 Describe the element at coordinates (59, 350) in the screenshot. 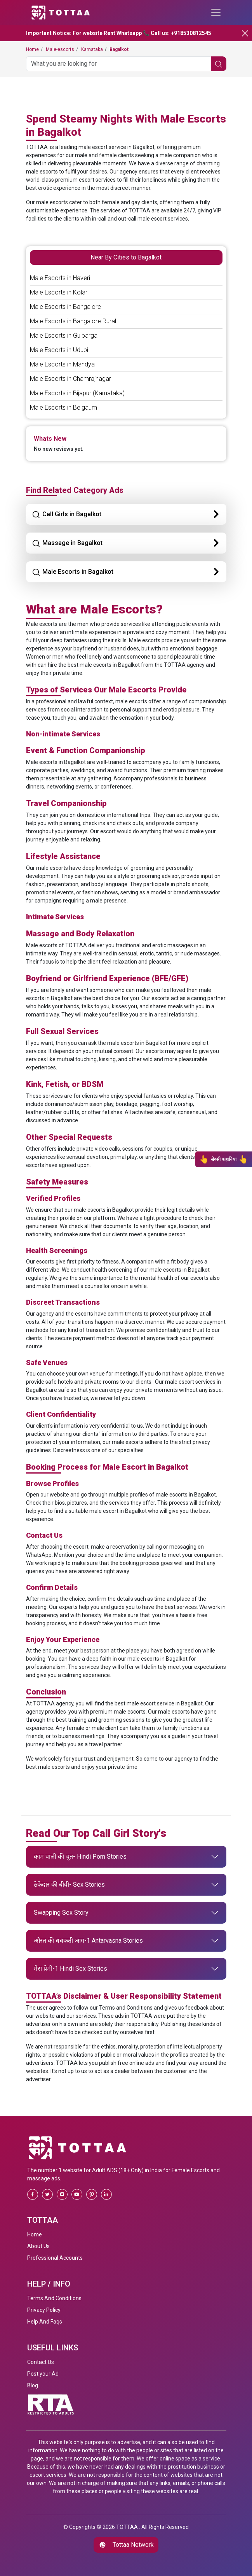

I see `Male Escorts in Udupi` at that location.